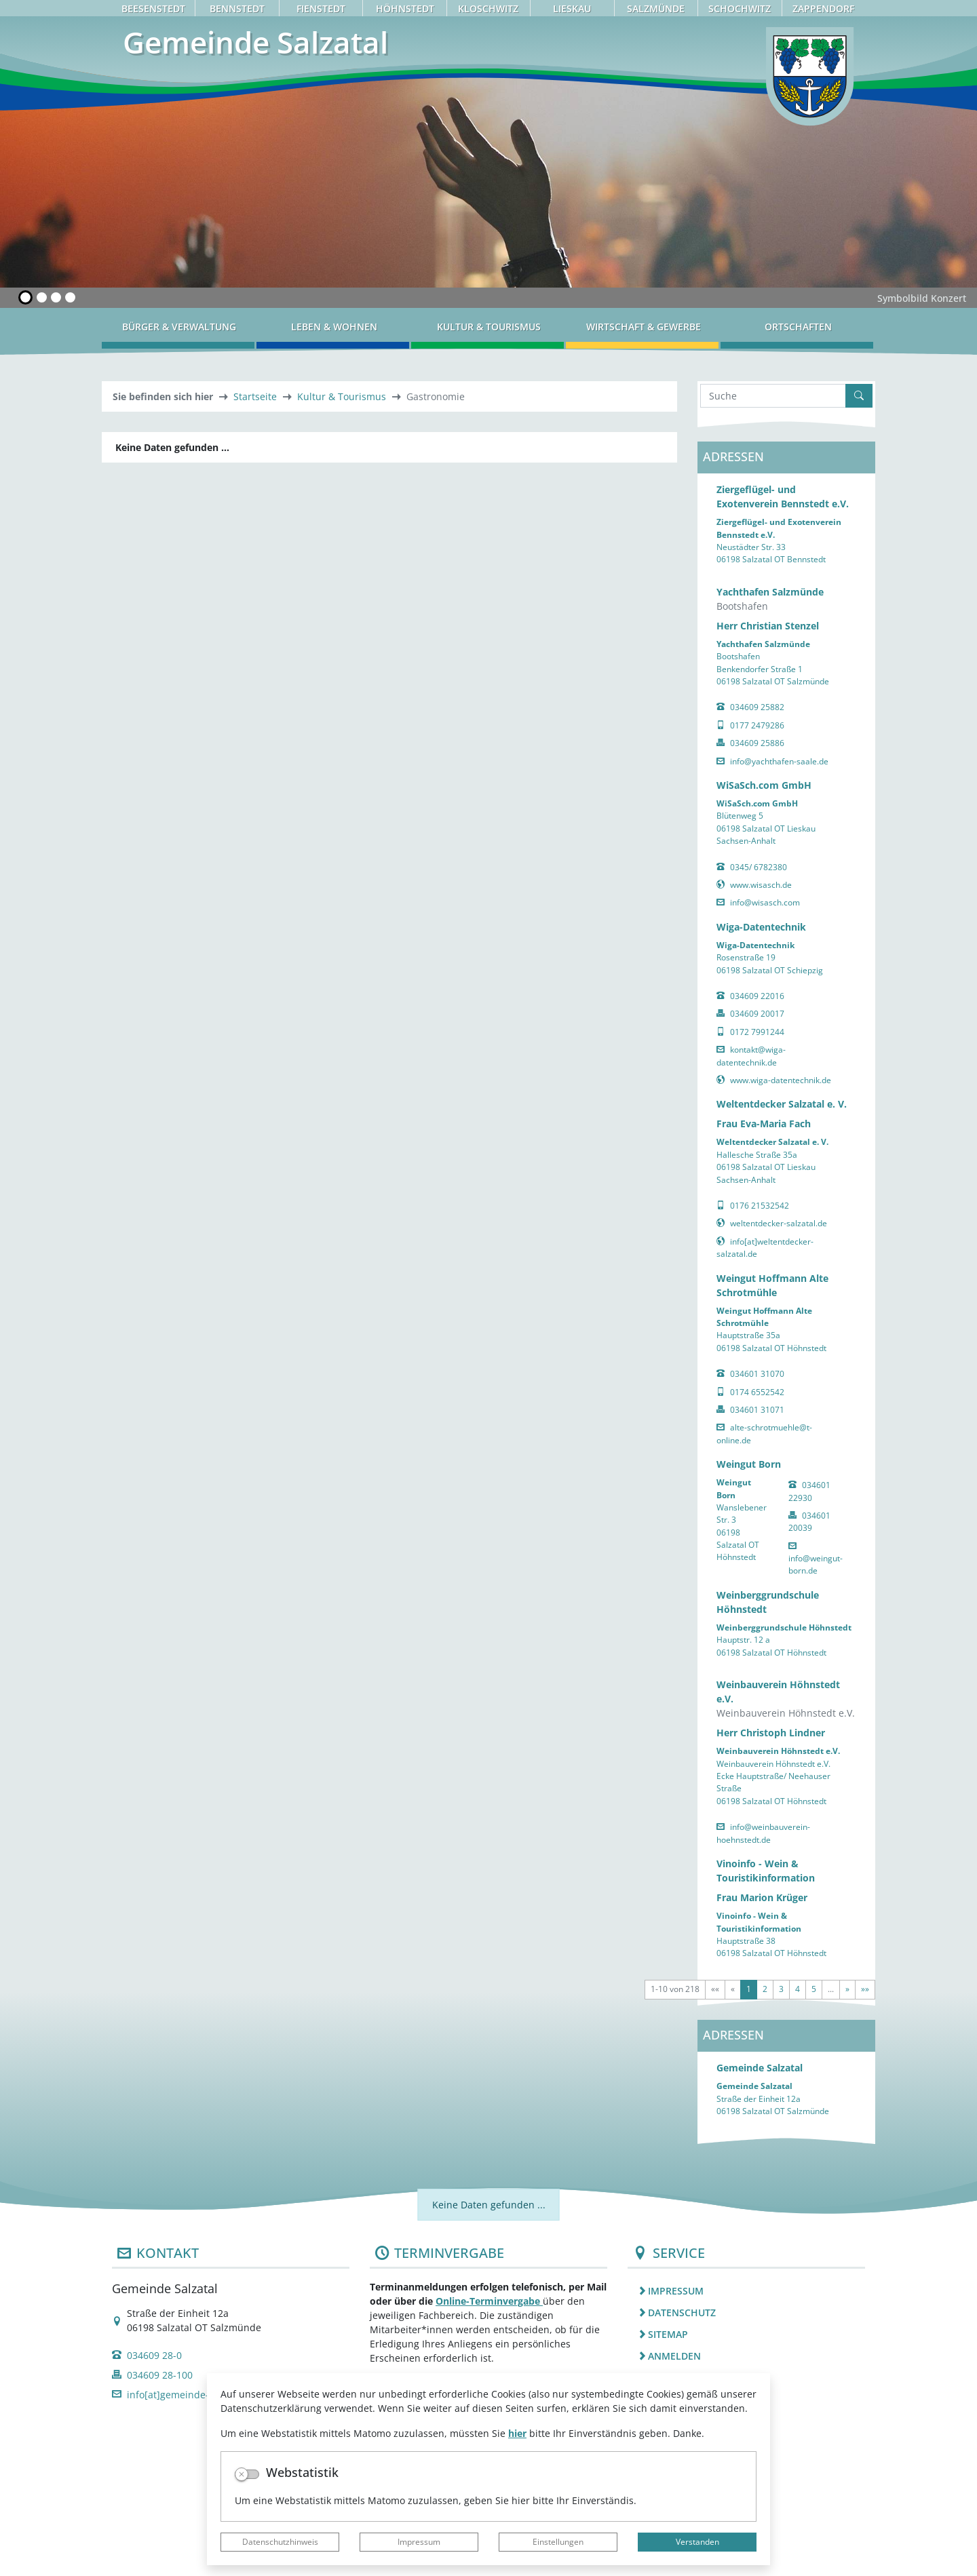  I want to click on Einstellungen, so click(558, 2542).